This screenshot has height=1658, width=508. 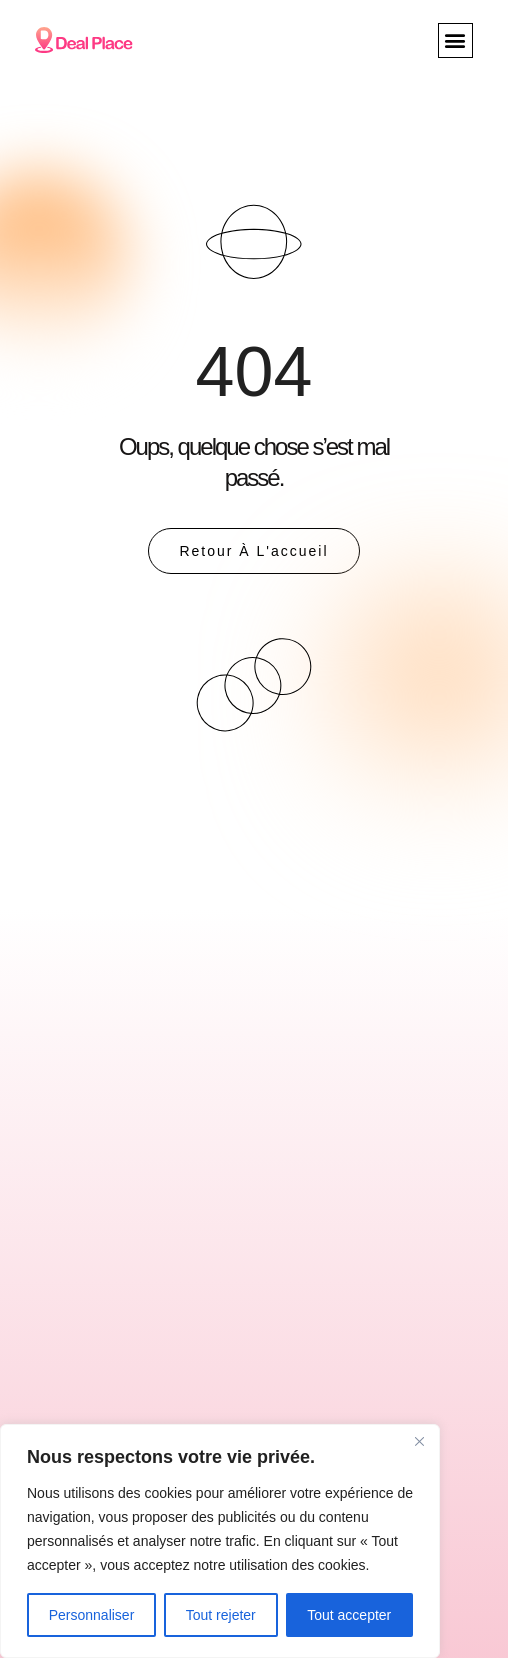 What do you see at coordinates (419, 1441) in the screenshot?
I see `[Close]` at bounding box center [419, 1441].